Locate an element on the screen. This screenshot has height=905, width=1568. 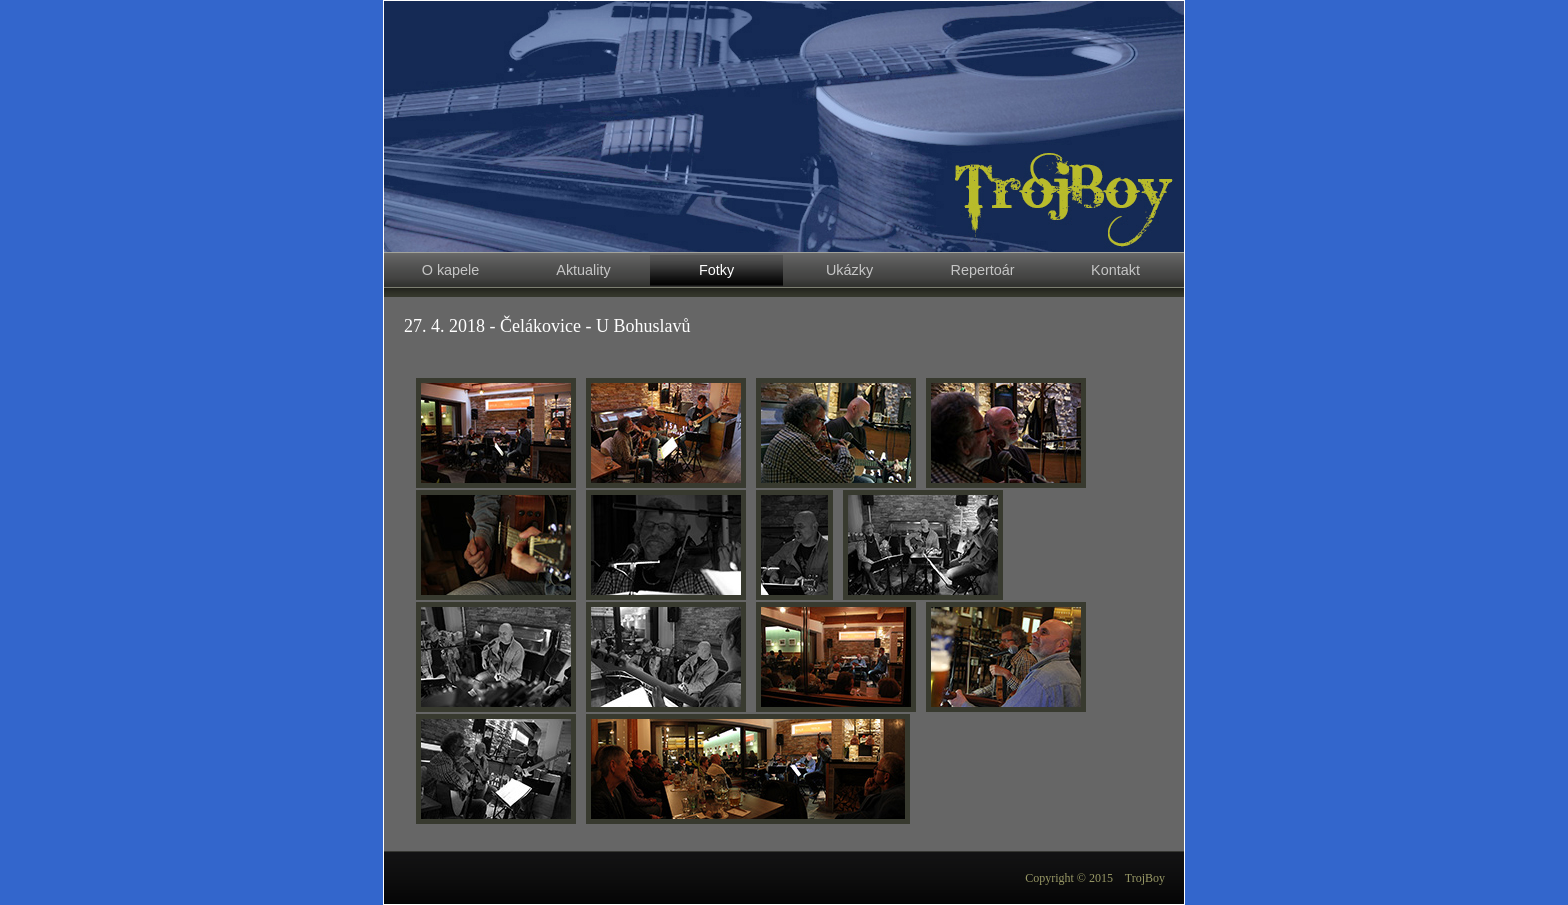
Repertoár is located at coordinates (983, 270).